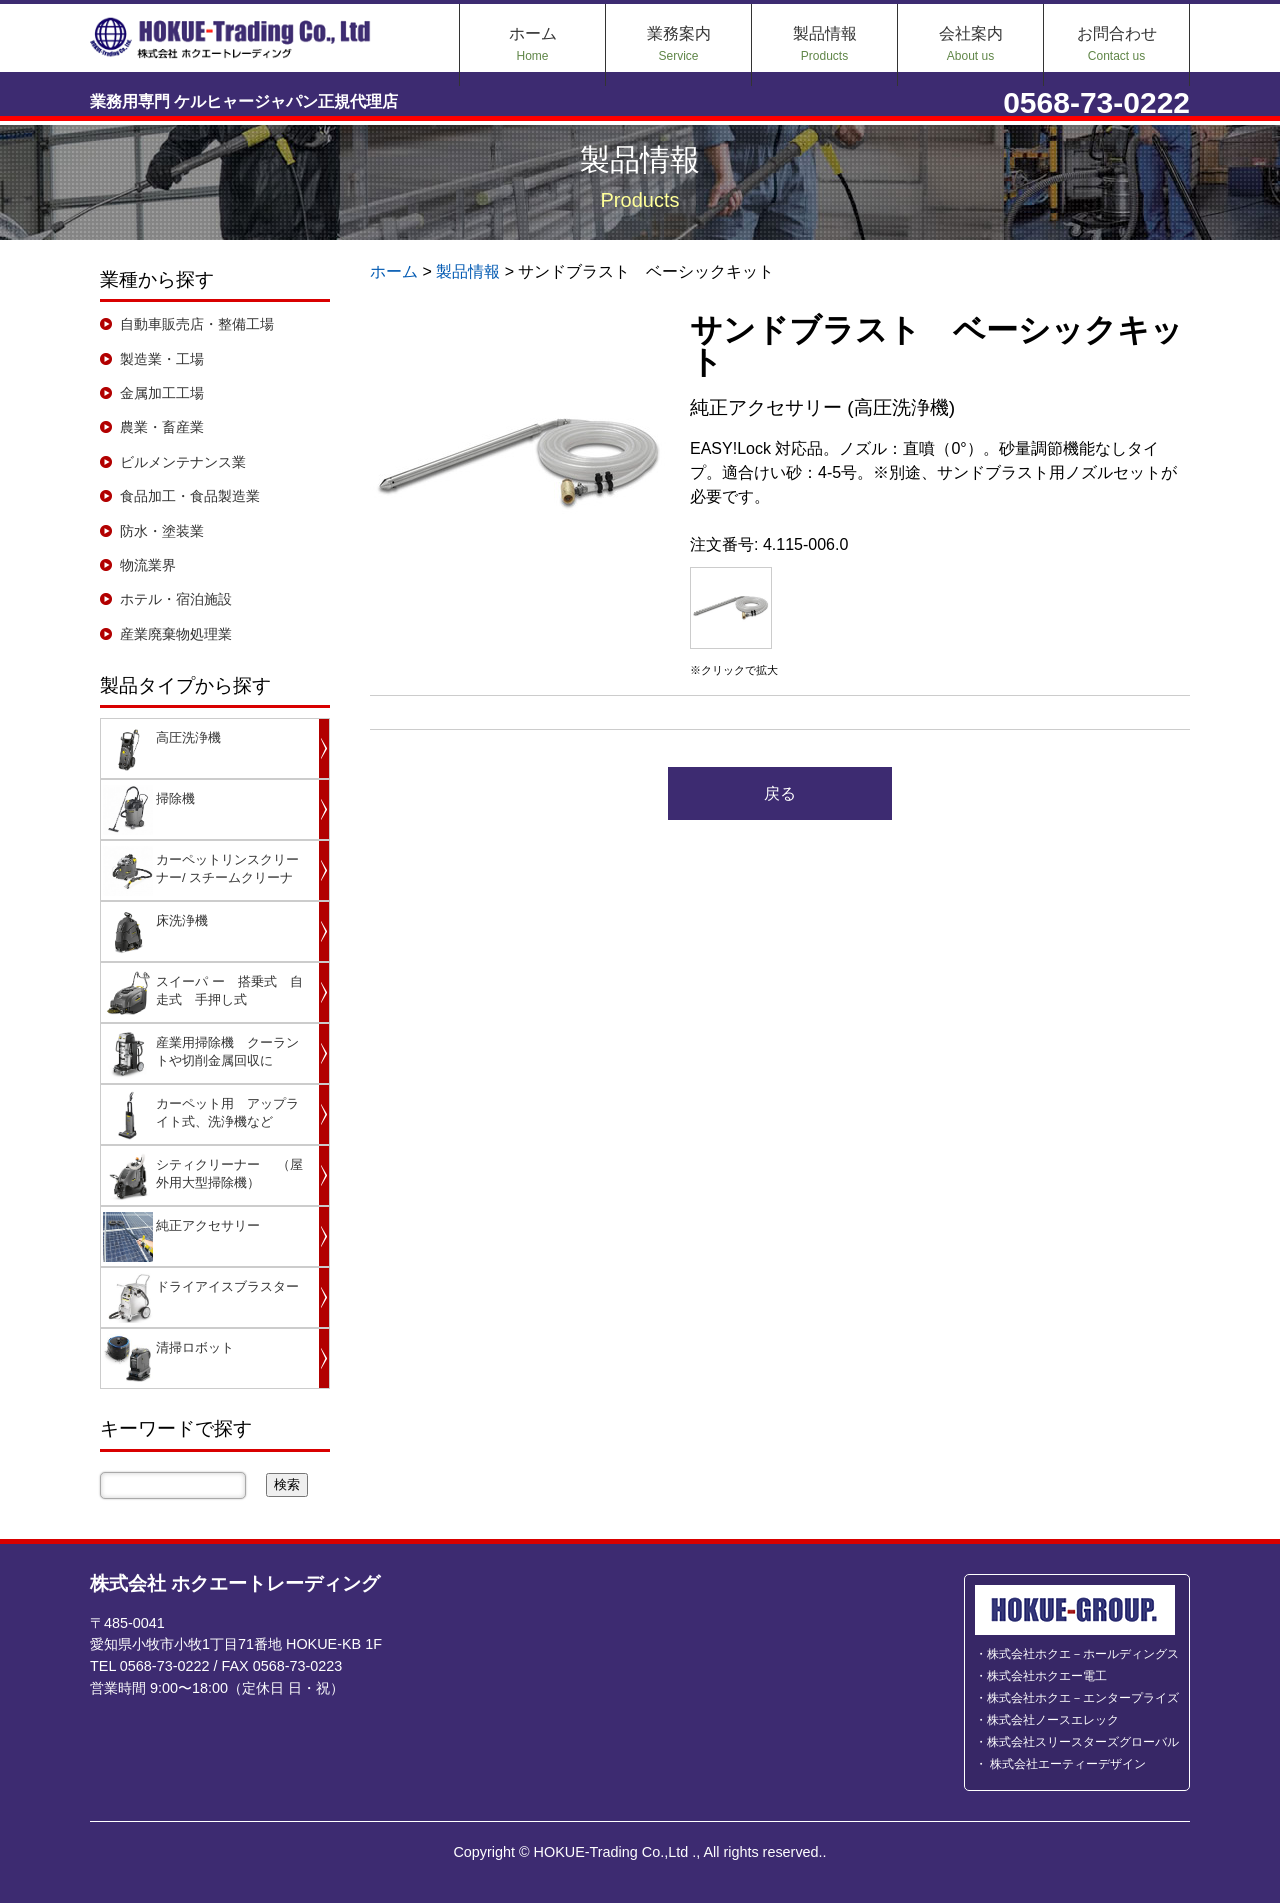 This screenshot has width=1280, height=1903. I want to click on 産業廃棄物処理業, so click(176, 634).